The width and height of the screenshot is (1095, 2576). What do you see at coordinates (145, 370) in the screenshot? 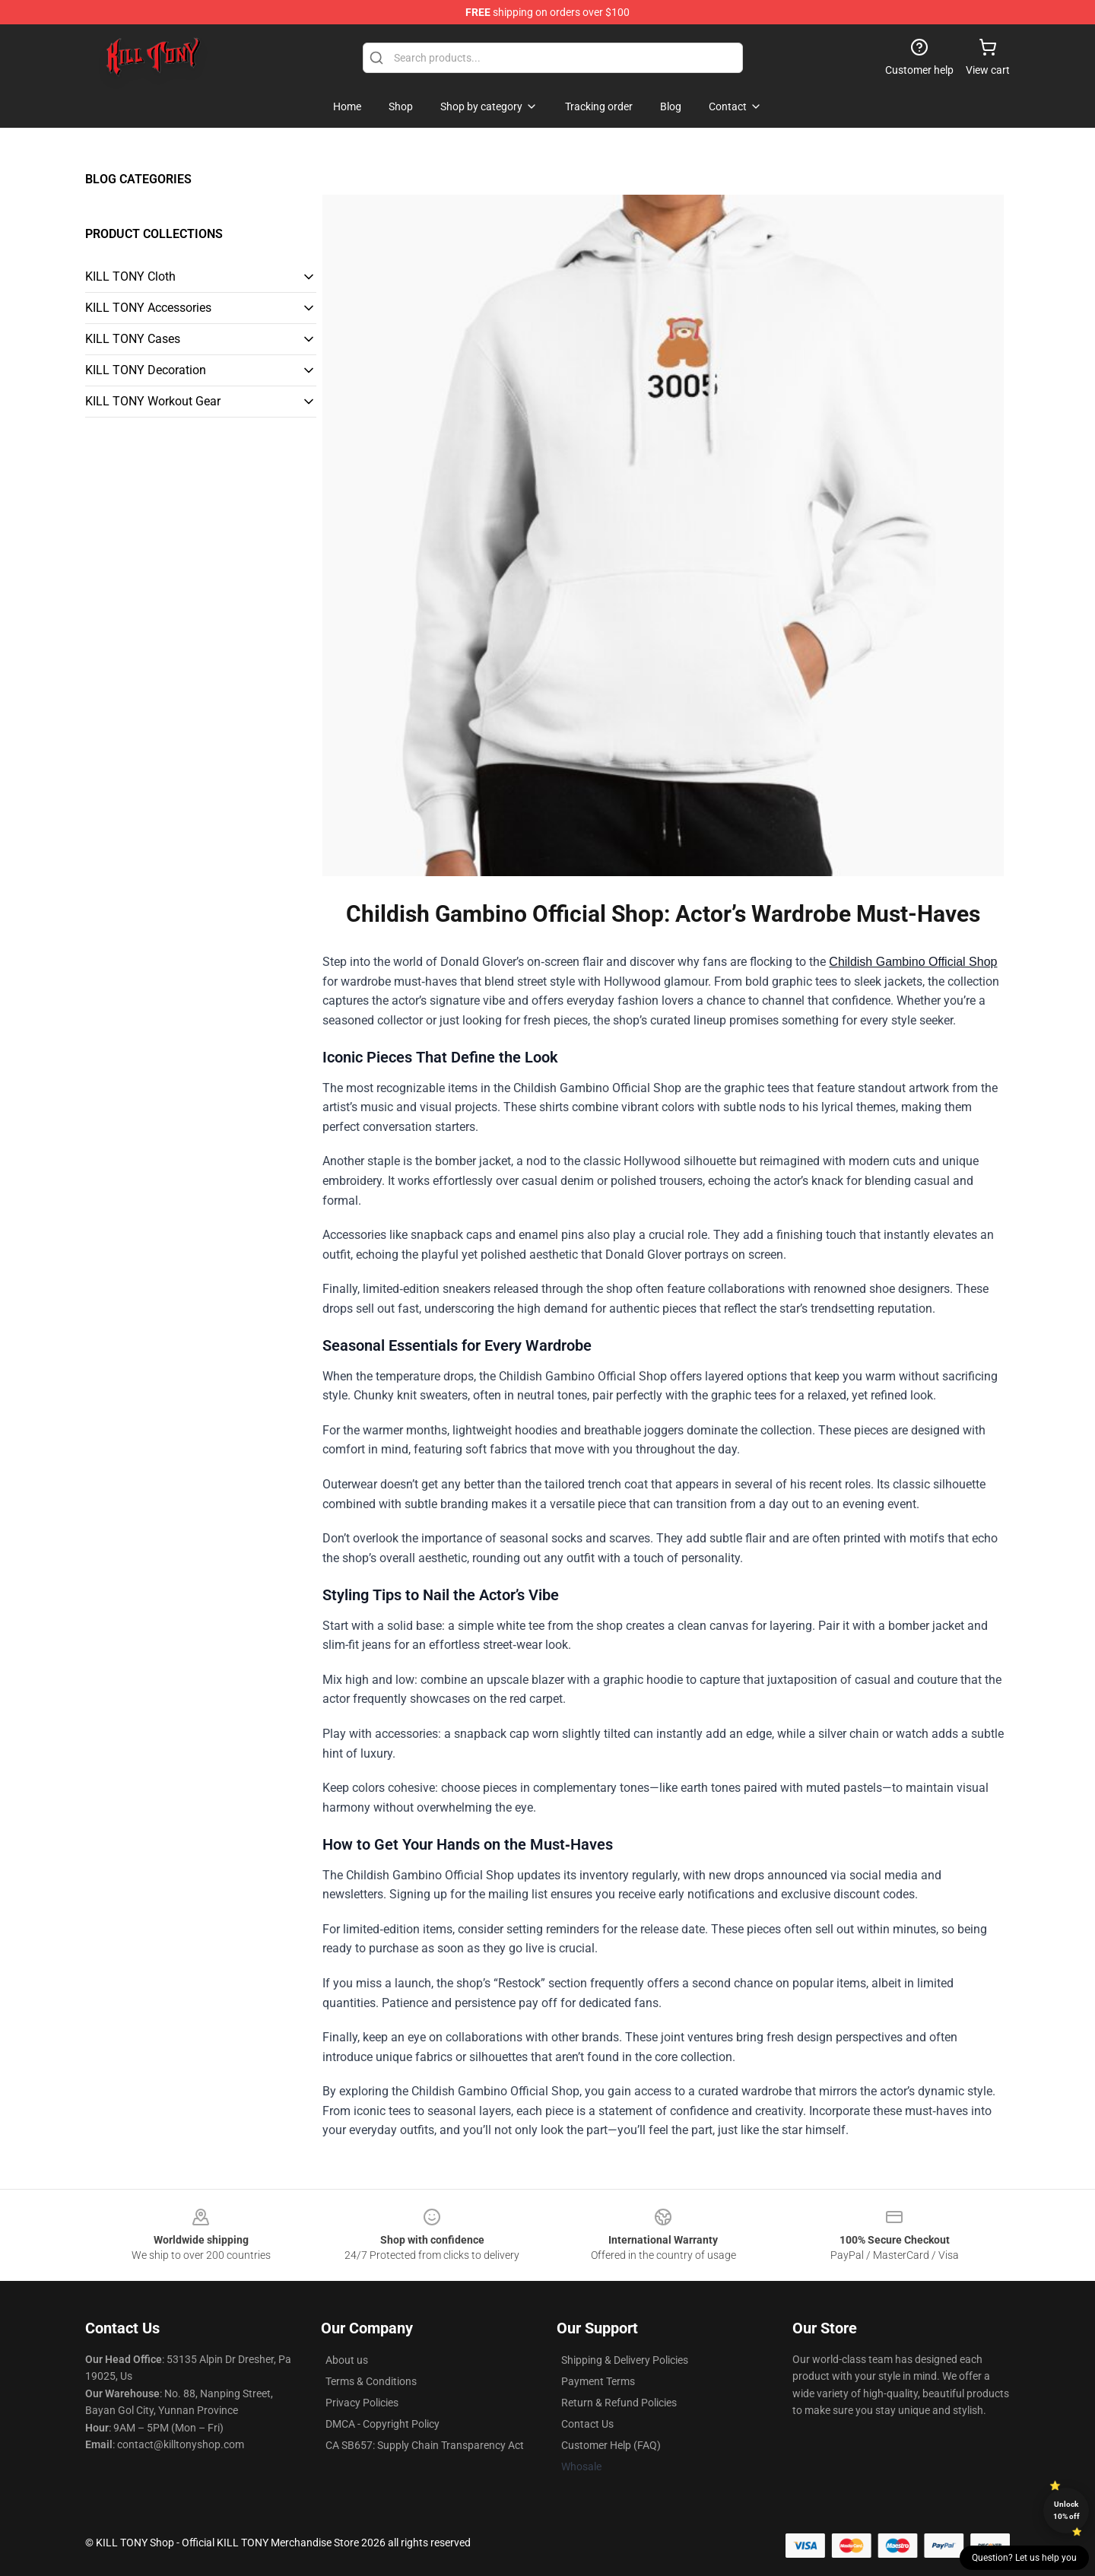
I see `KILL TONY Decoration` at bounding box center [145, 370].